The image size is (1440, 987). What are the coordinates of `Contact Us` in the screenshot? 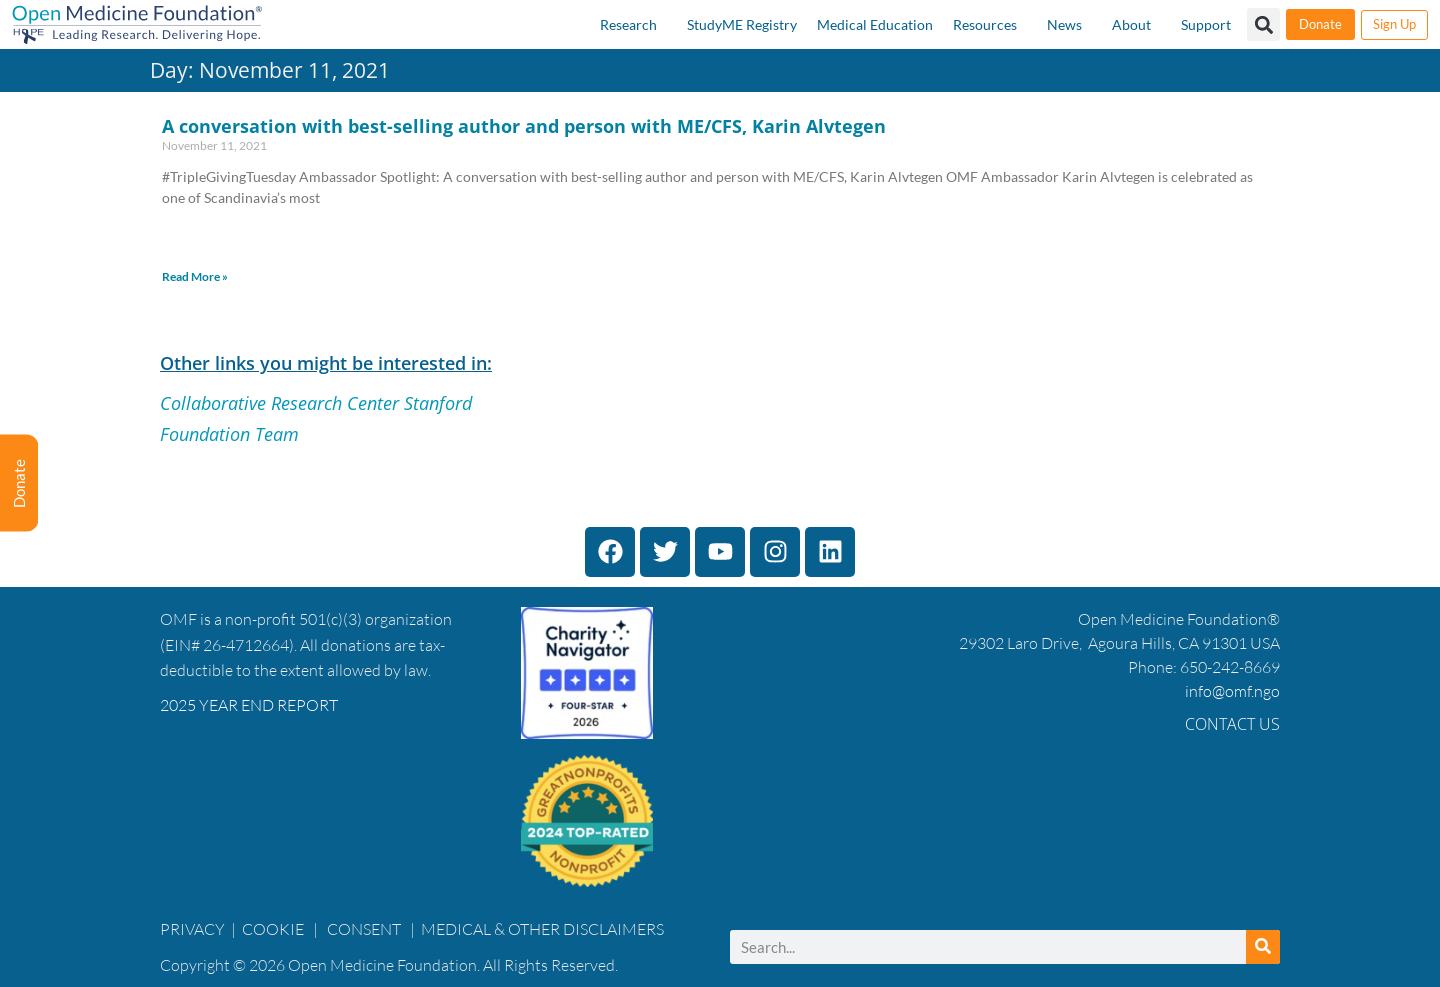 It's located at (1232, 724).